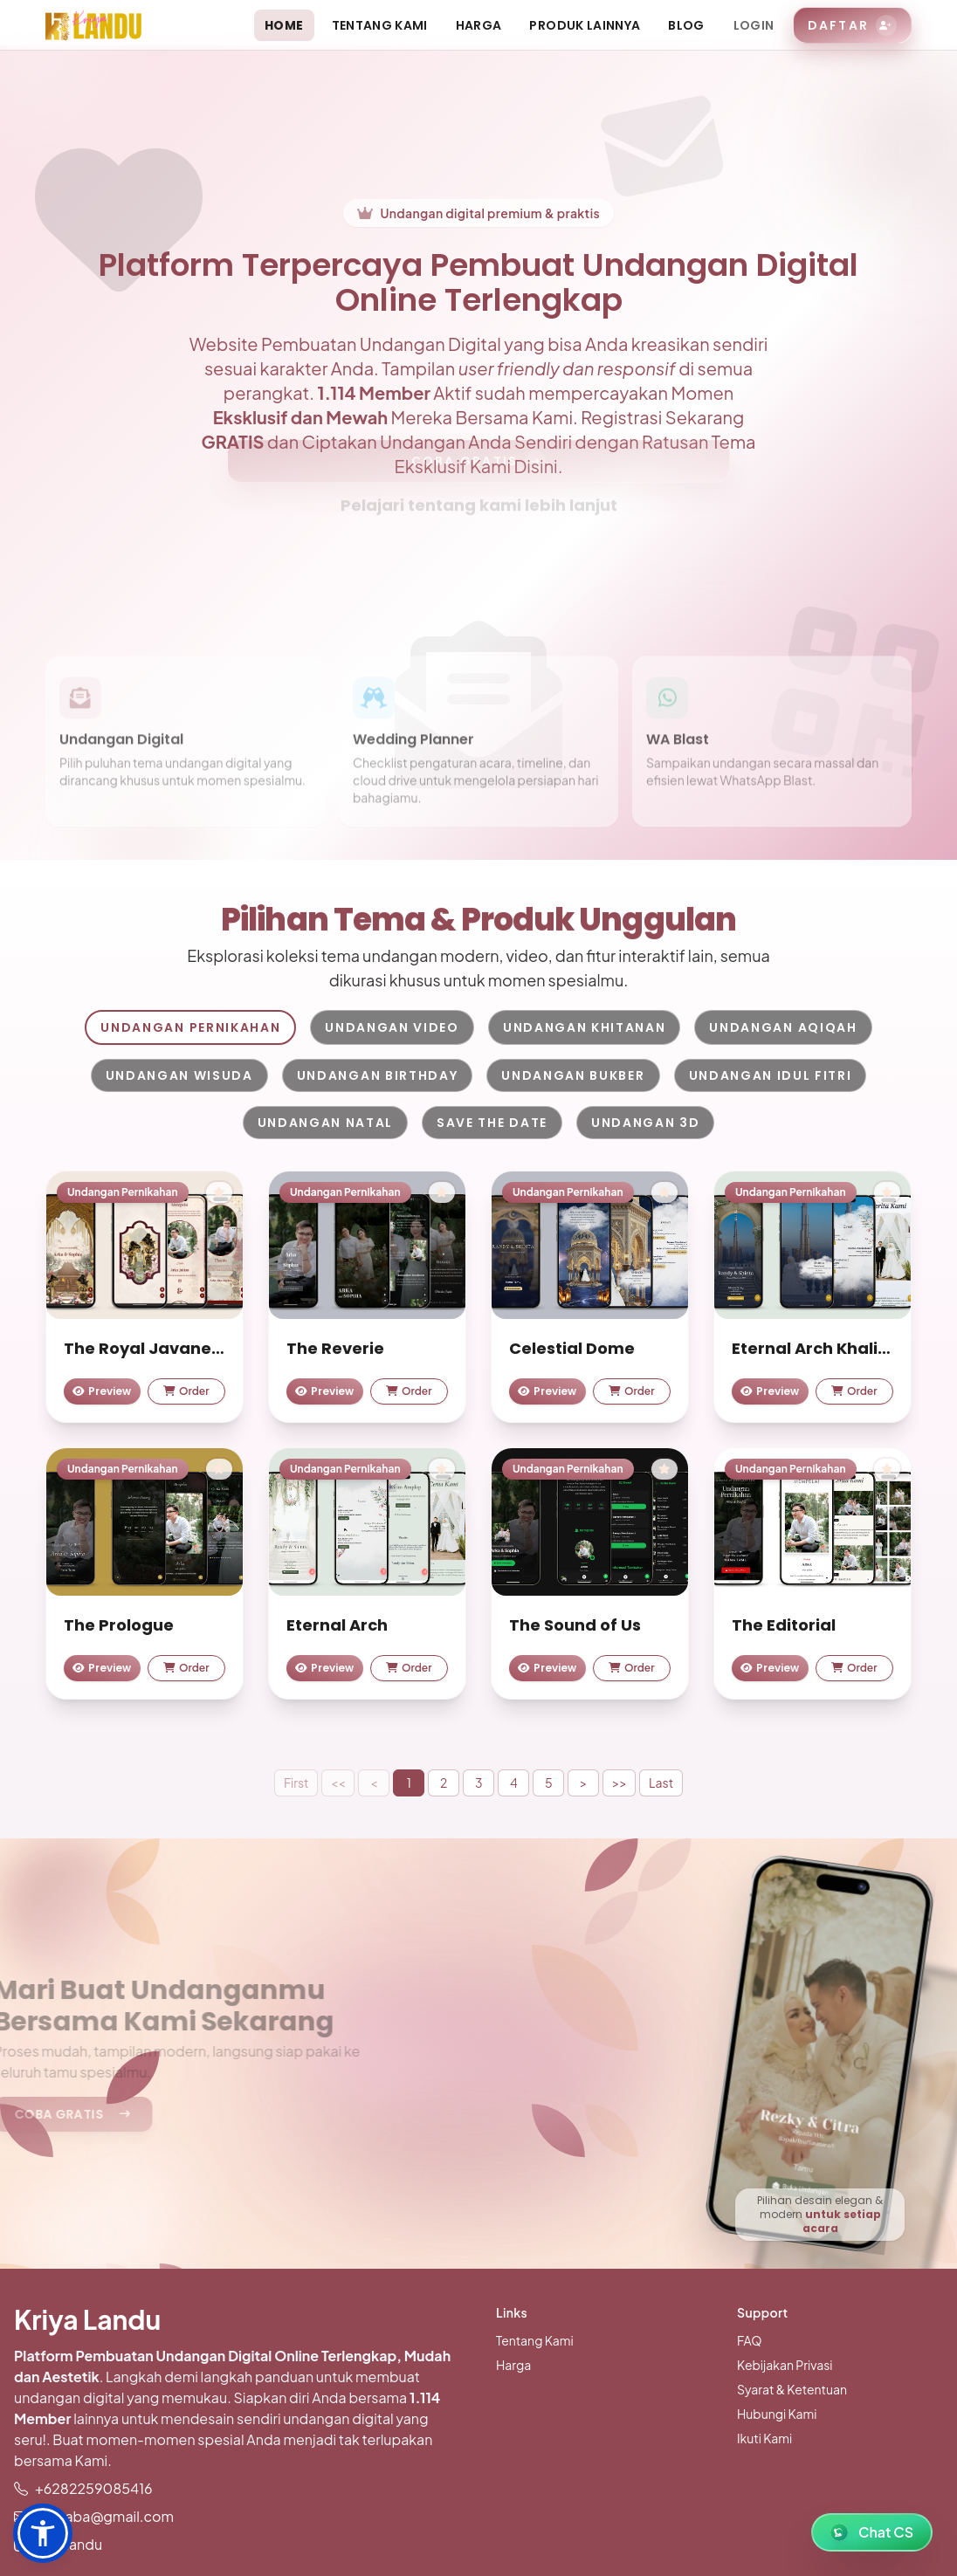 This screenshot has height=2576, width=957. I want to click on Save The Date, so click(492, 1122).